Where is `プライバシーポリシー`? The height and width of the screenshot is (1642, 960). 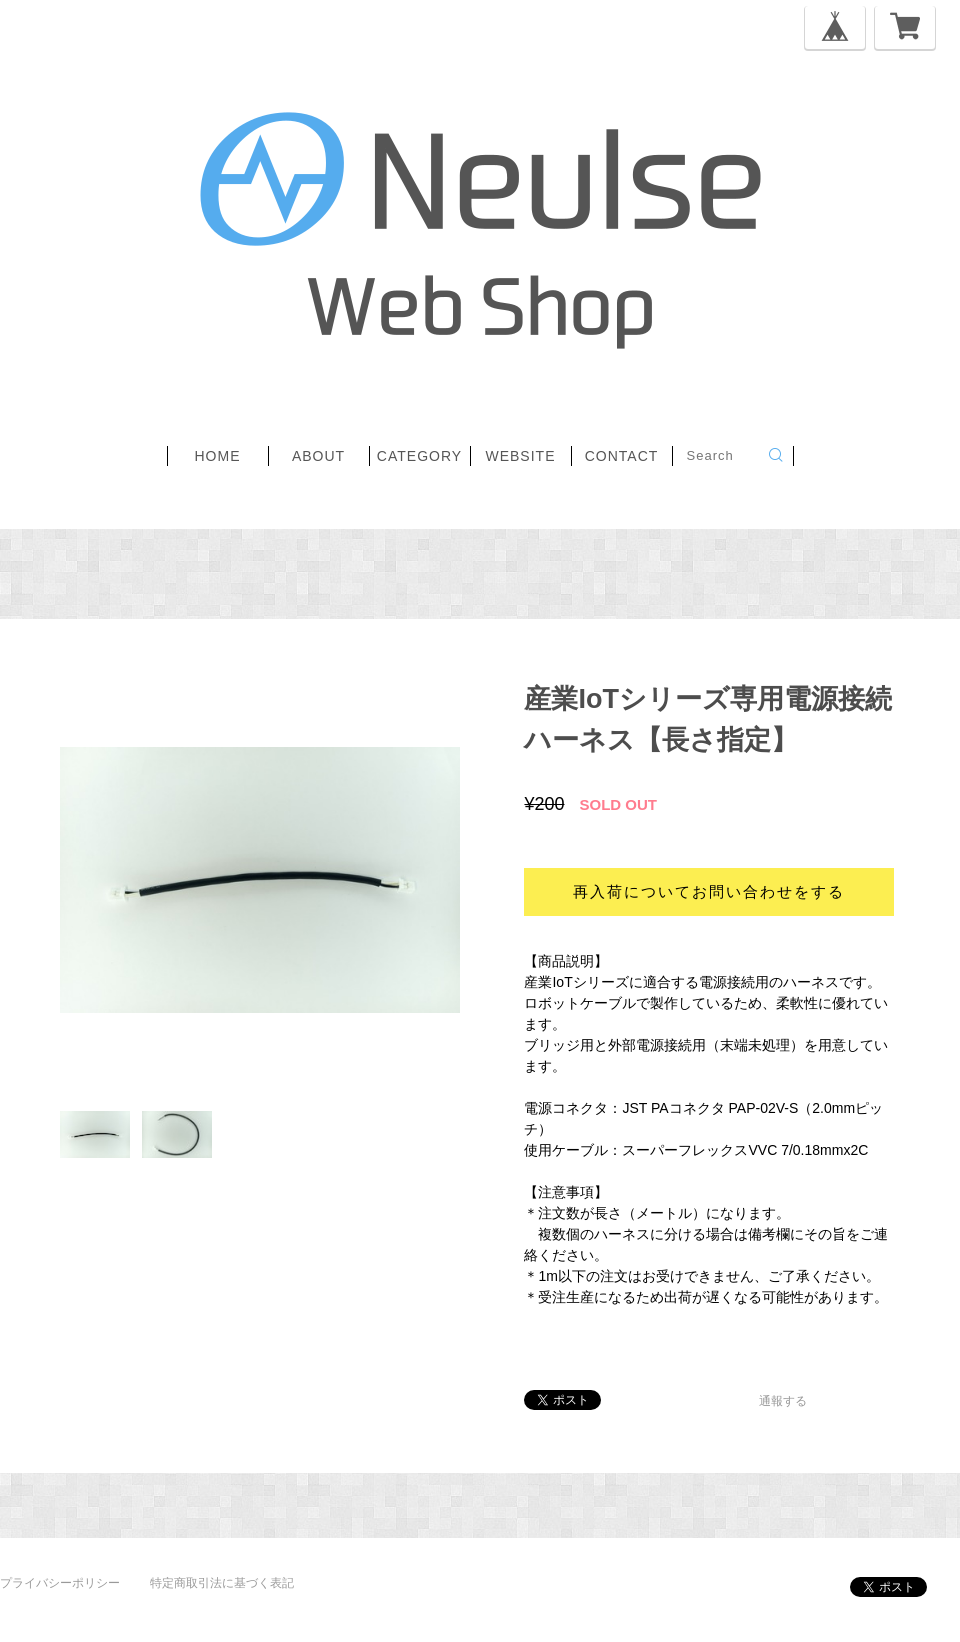
プライバシーポリシー is located at coordinates (60, 1583).